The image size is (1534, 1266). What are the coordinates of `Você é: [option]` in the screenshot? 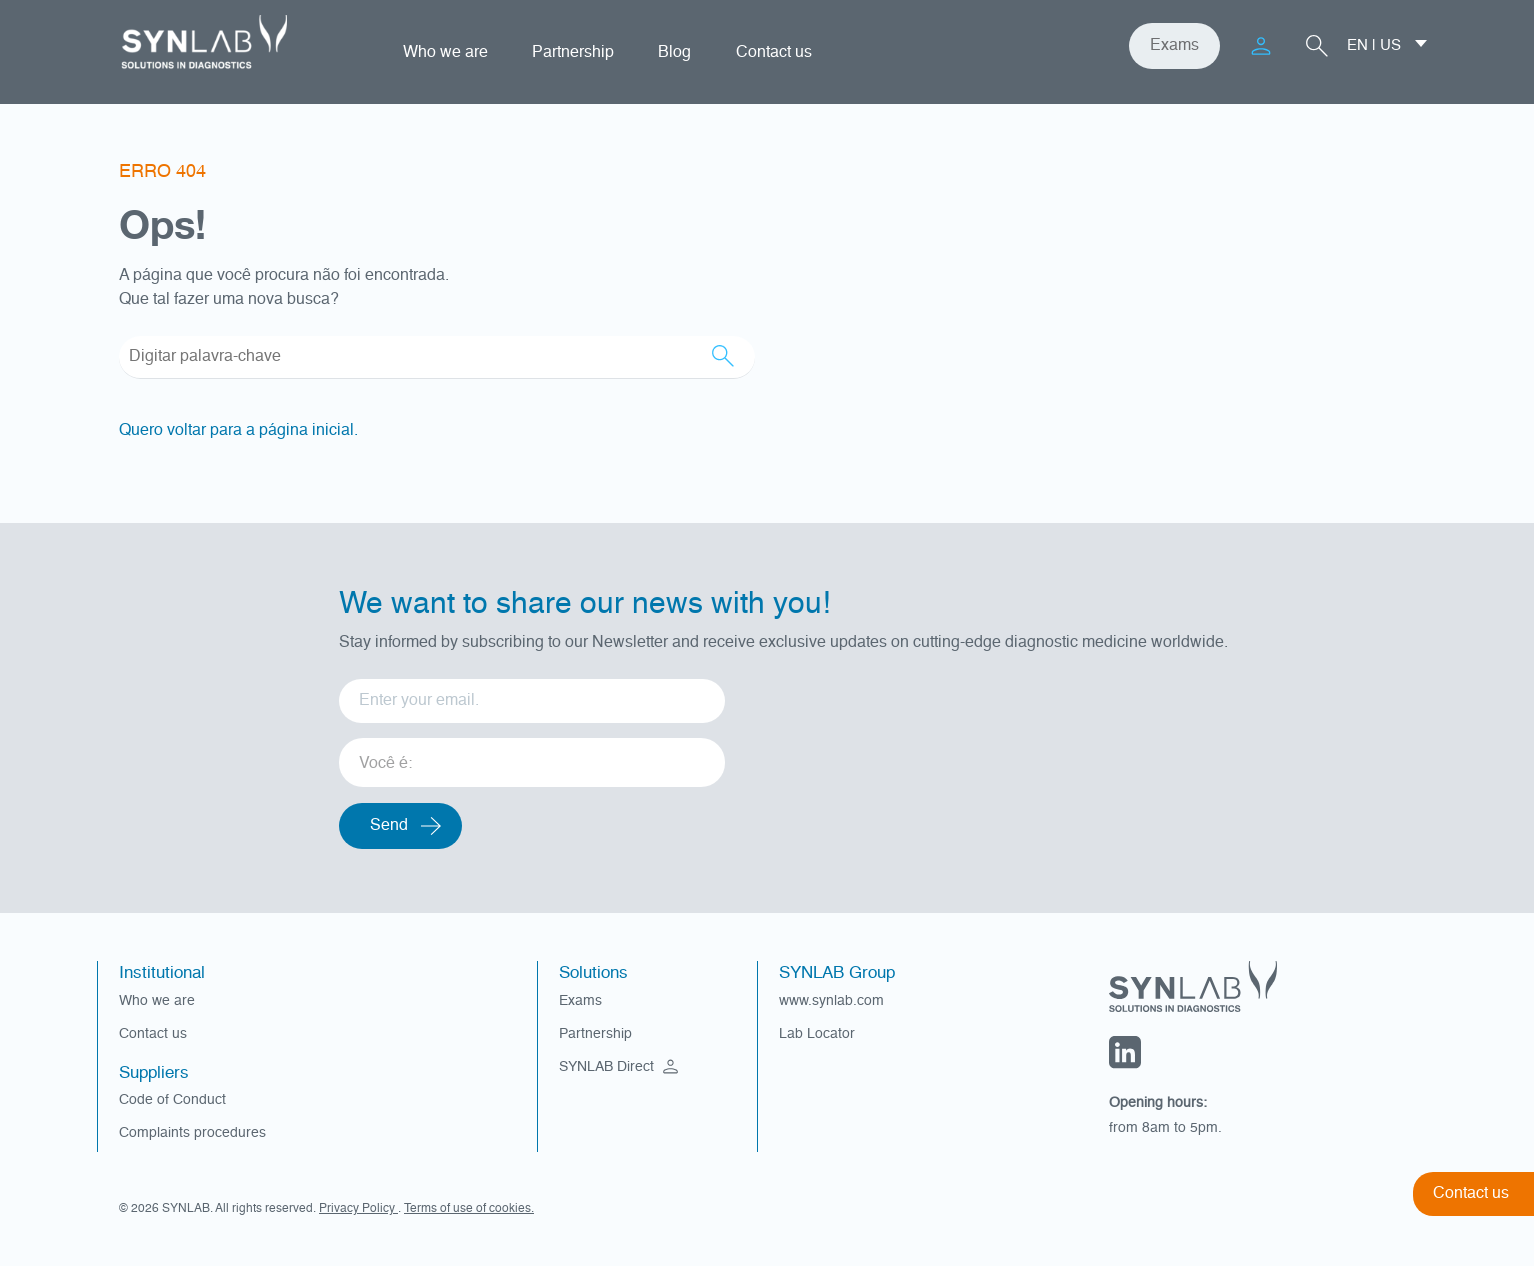 It's located at (385, 764).